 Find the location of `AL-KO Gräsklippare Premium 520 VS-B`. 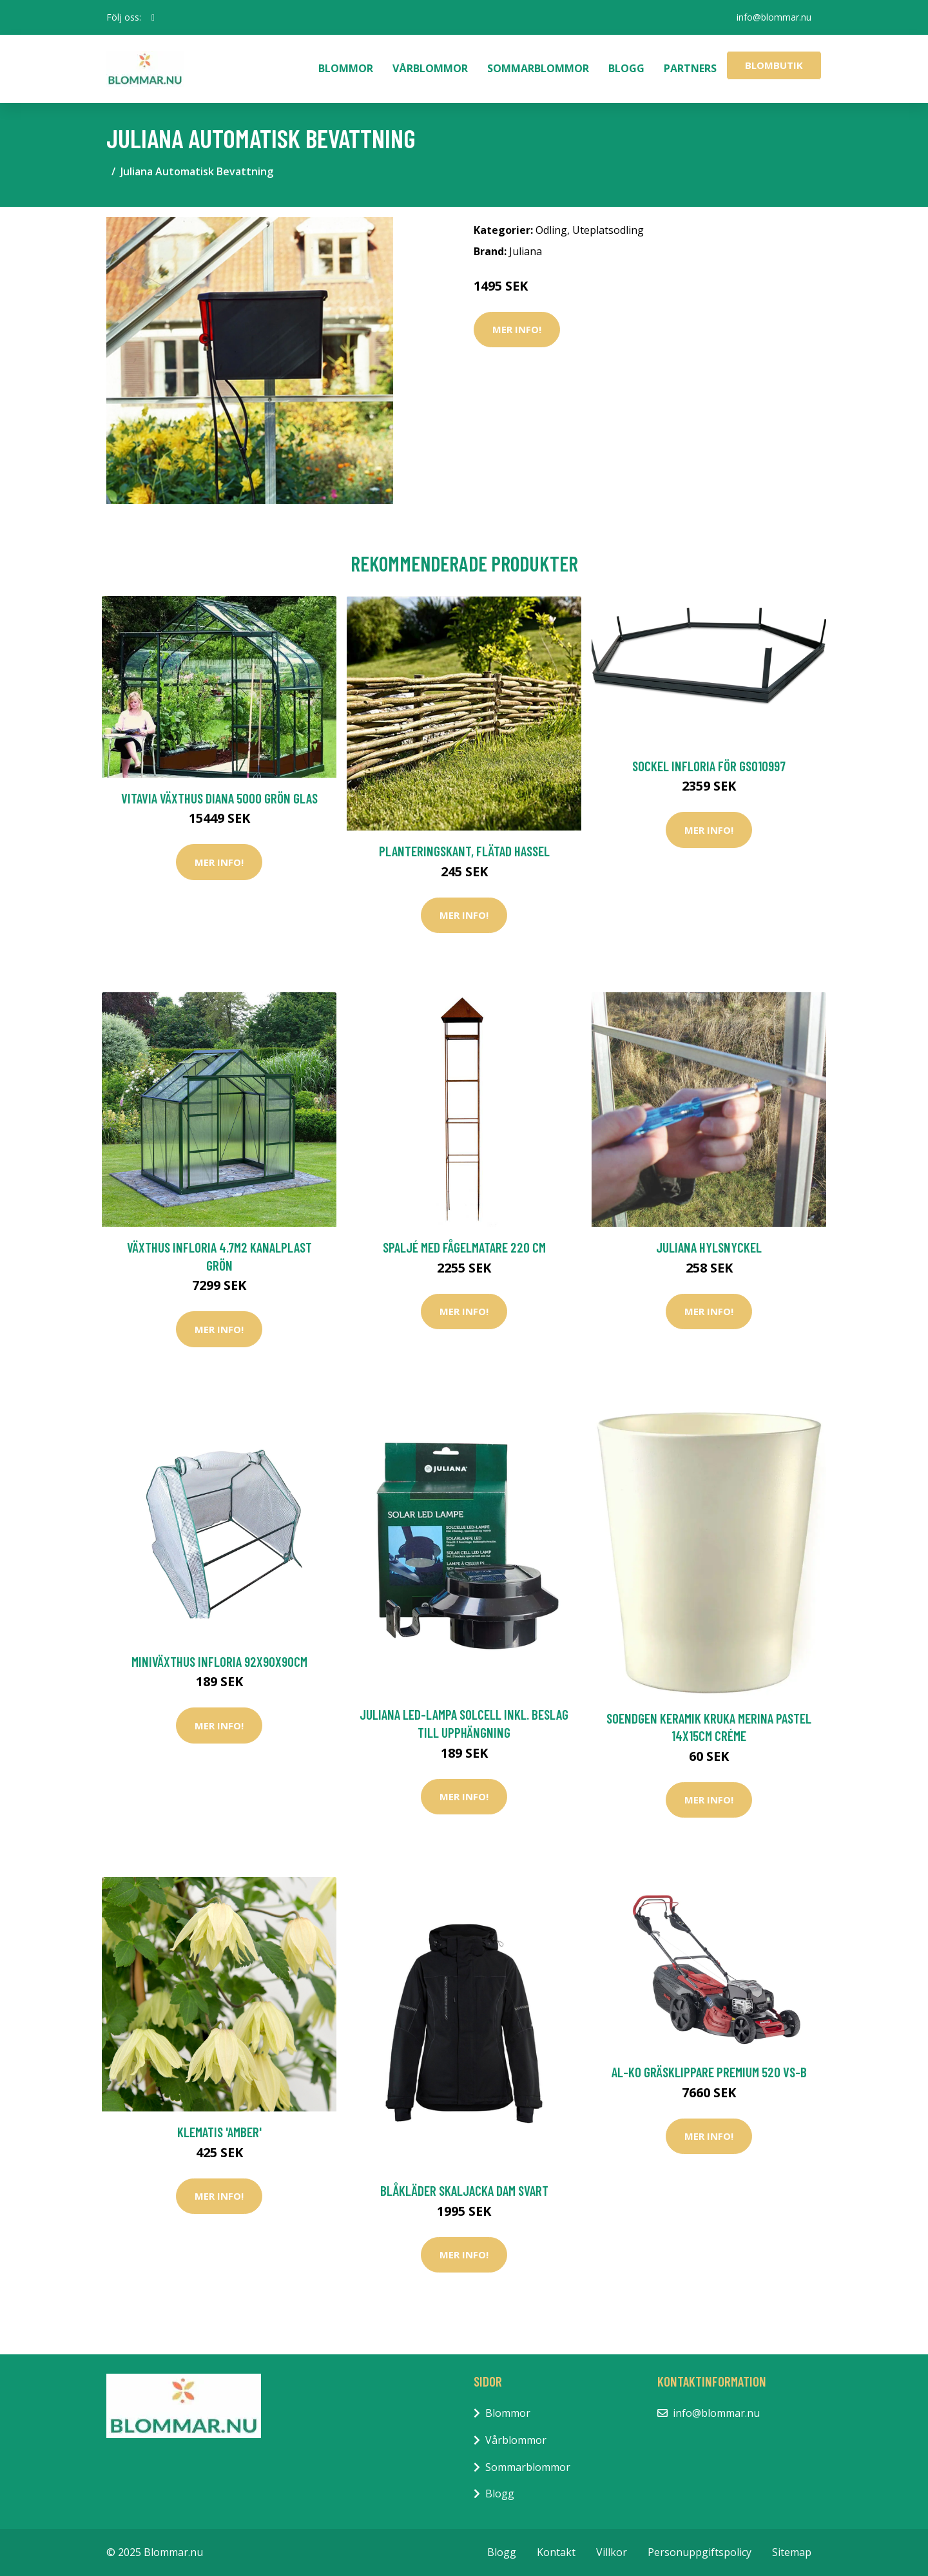

AL-KO Gräsklippare Premium 520 VS-B is located at coordinates (709, 2072).